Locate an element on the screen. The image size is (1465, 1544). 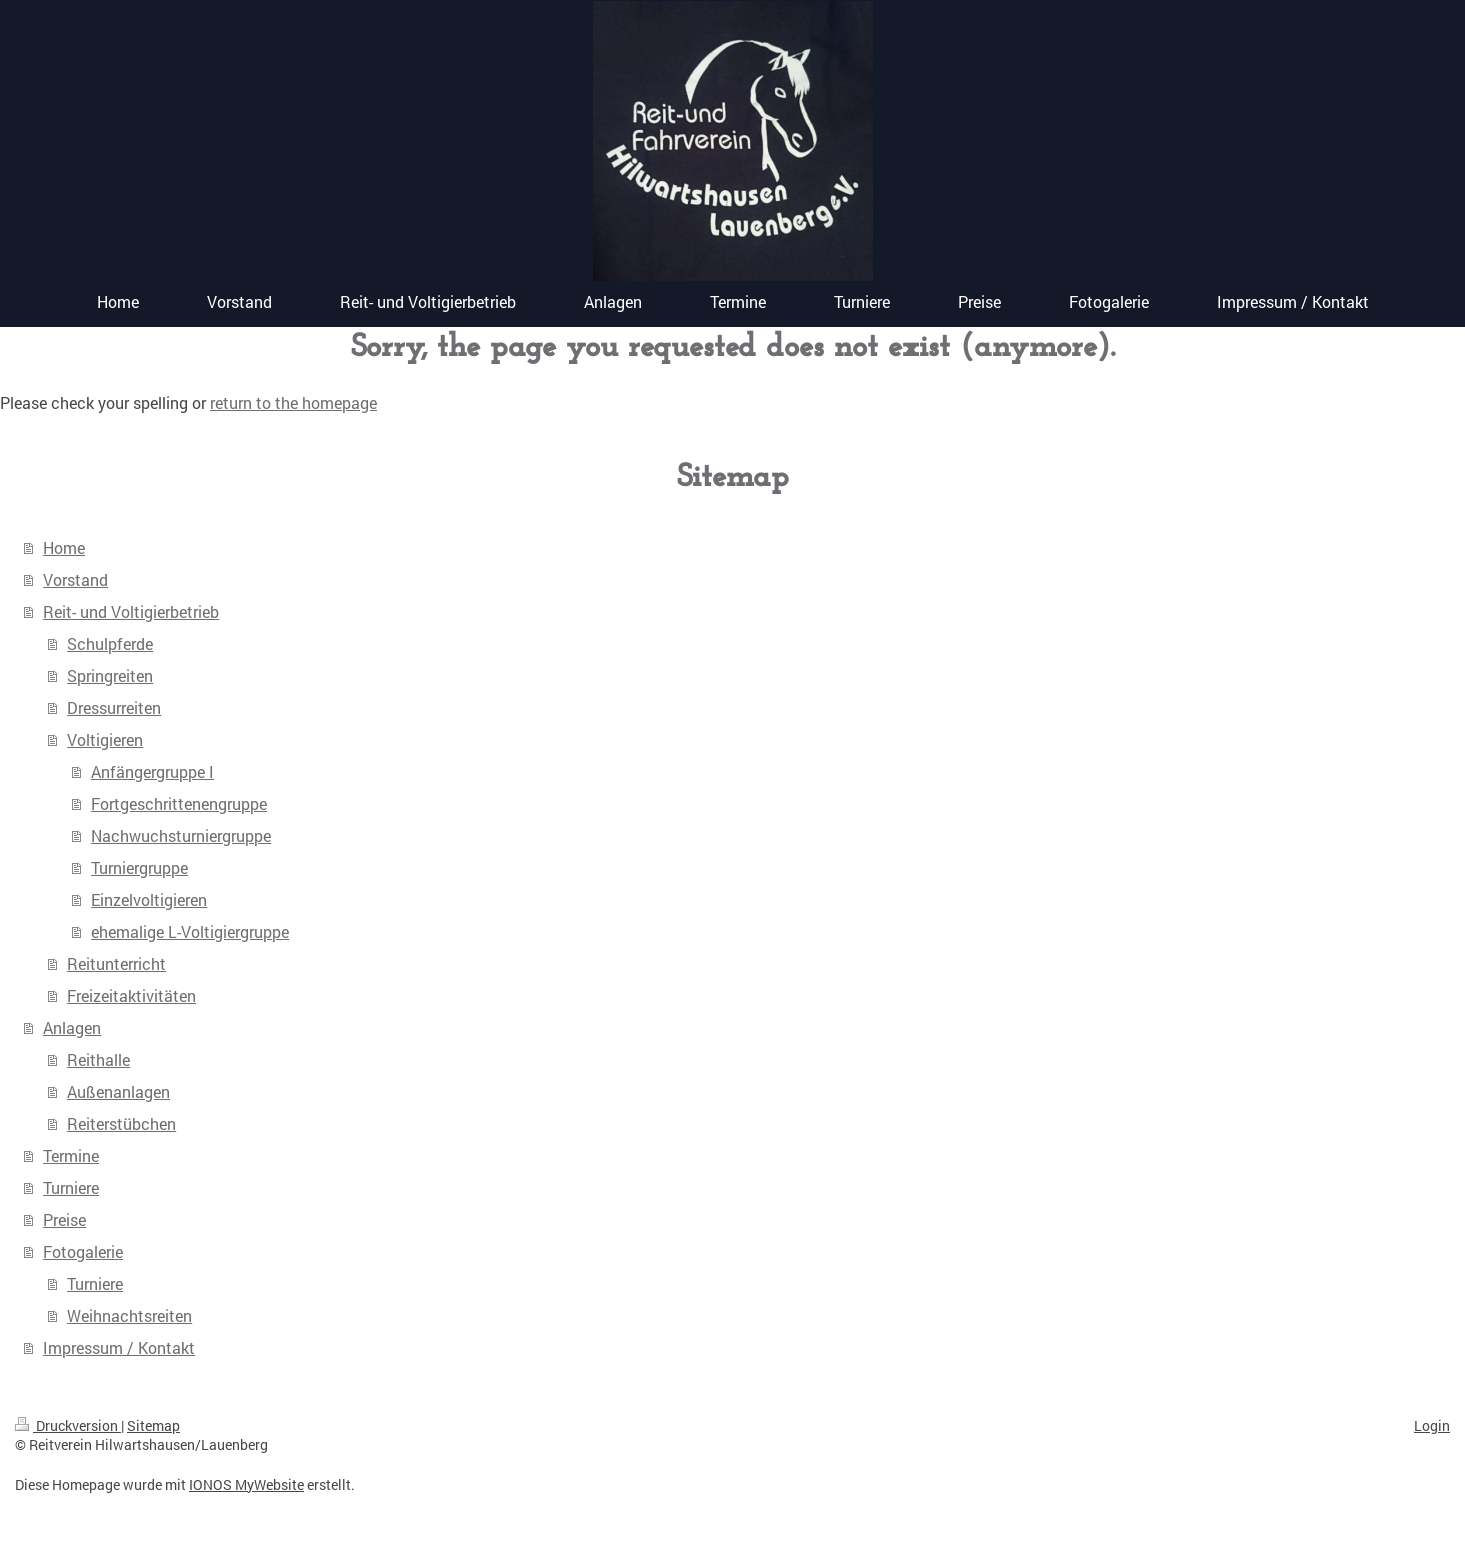
return to the homepage is located at coordinates (293, 402).